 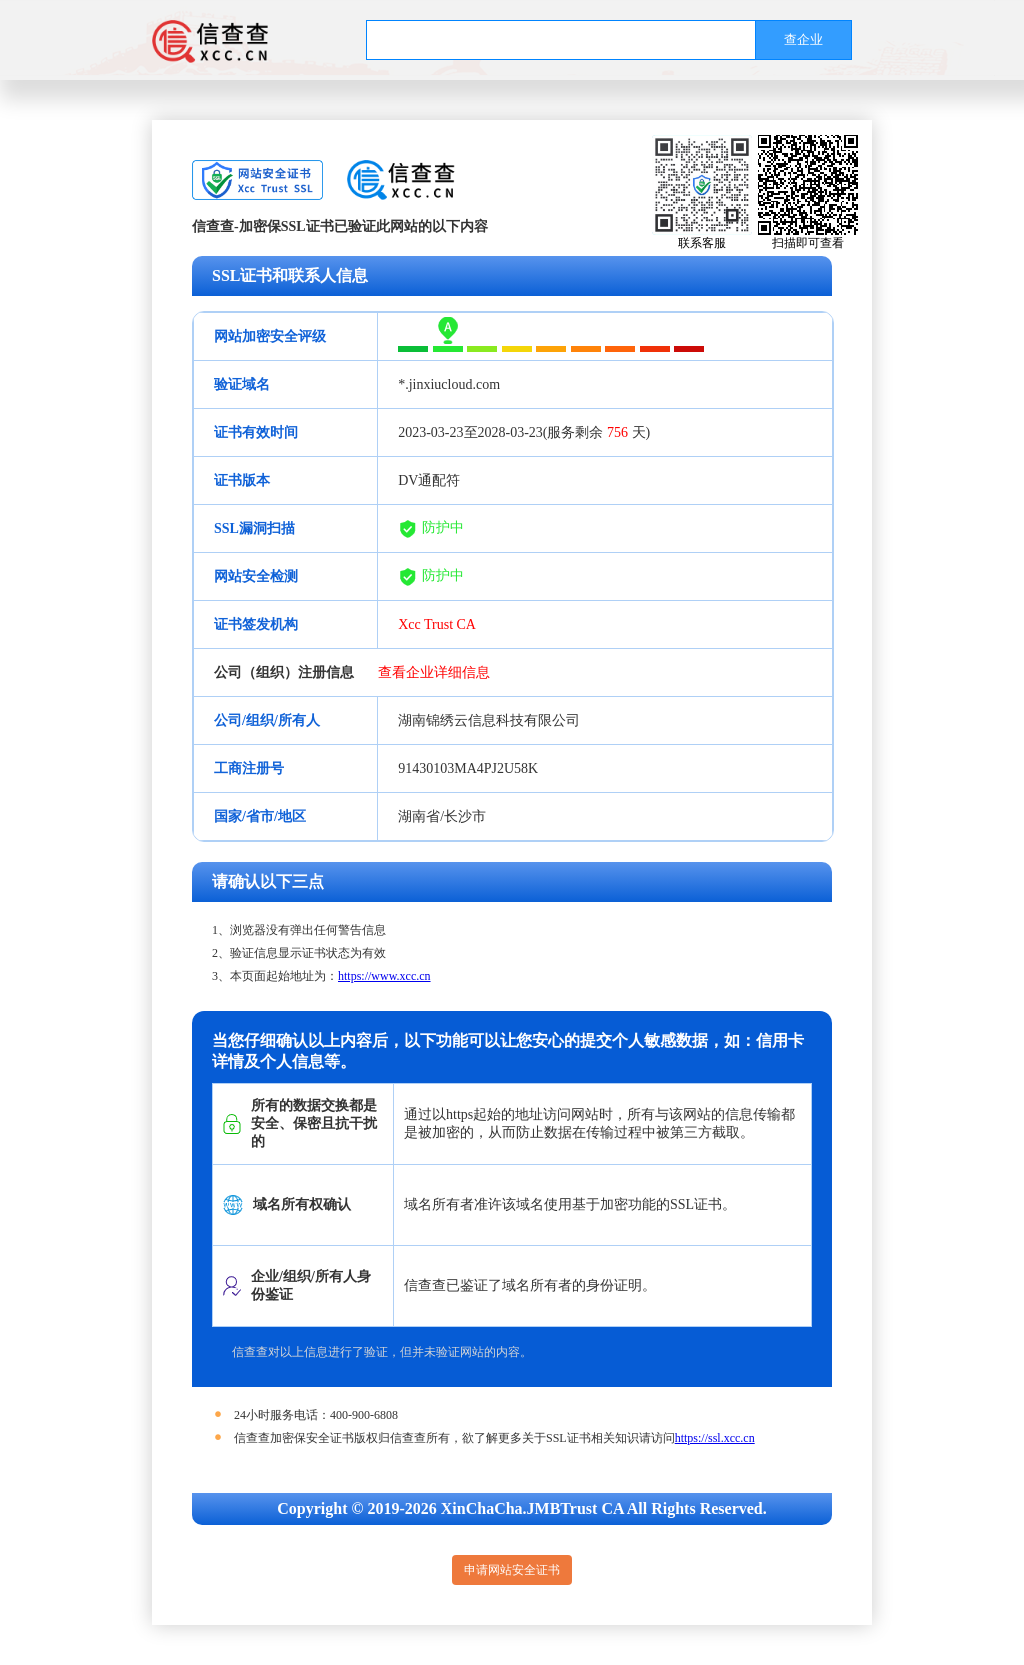 What do you see at coordinates (715, 1438) in the screenshot?
I see `https://ssl.xcc.cn` at bounding box center [715, 1438].